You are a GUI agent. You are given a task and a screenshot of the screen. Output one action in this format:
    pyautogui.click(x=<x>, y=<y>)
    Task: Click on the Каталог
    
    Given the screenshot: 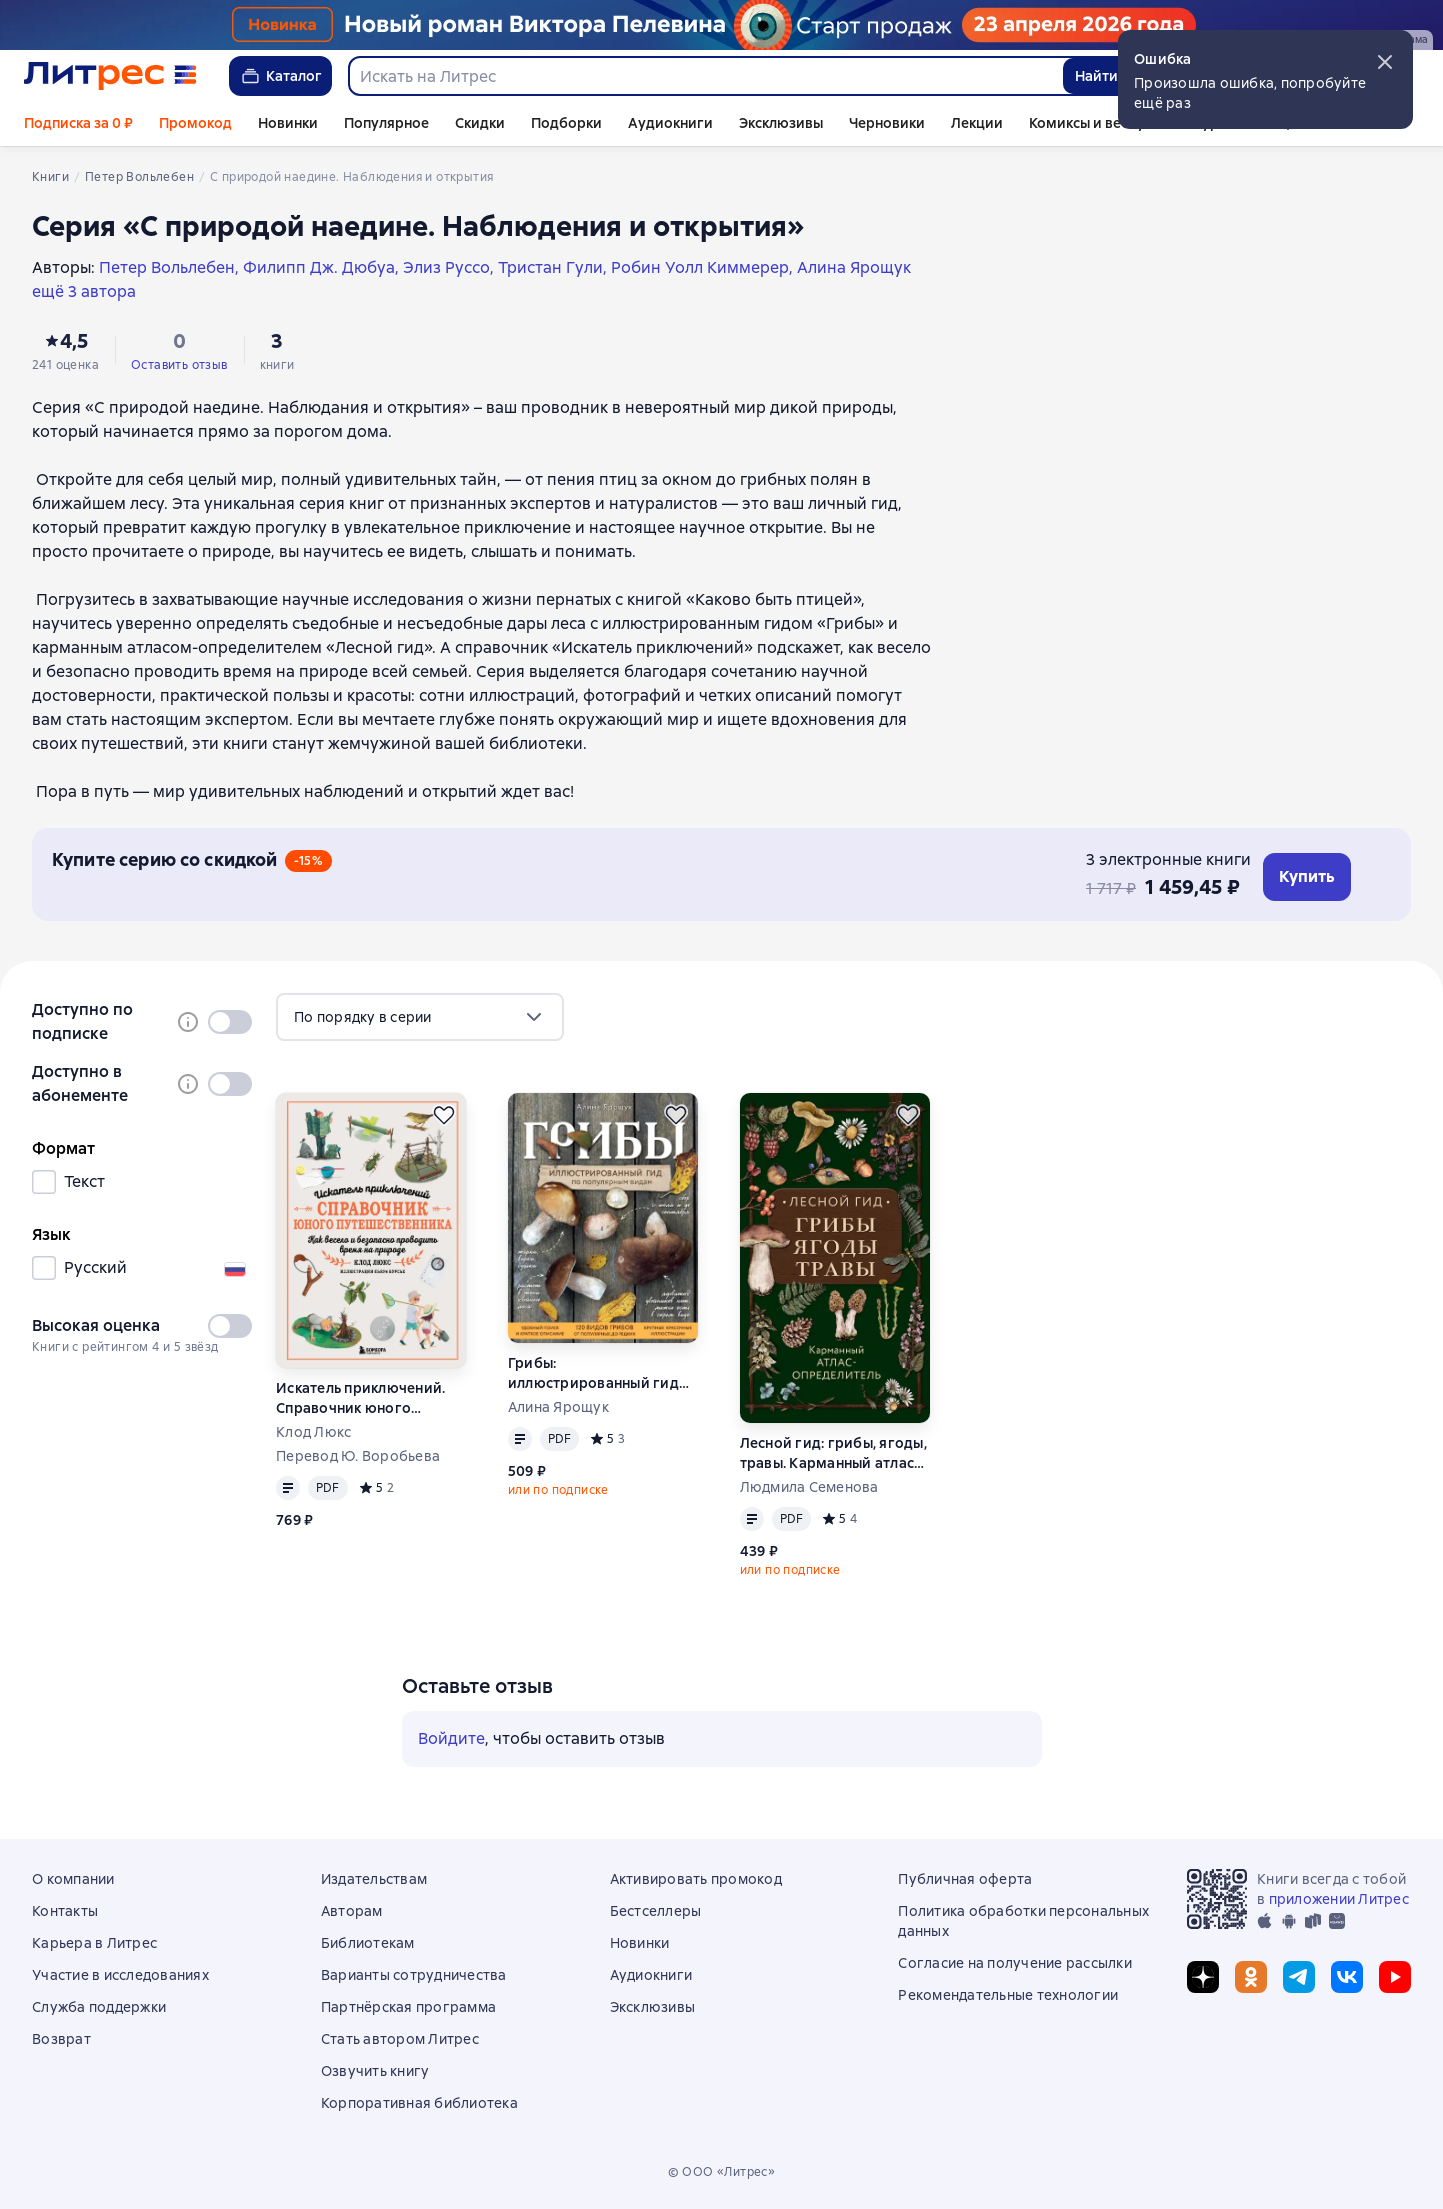 What is the action you would take?
    pyautogui.click(x=280, y=76)
    